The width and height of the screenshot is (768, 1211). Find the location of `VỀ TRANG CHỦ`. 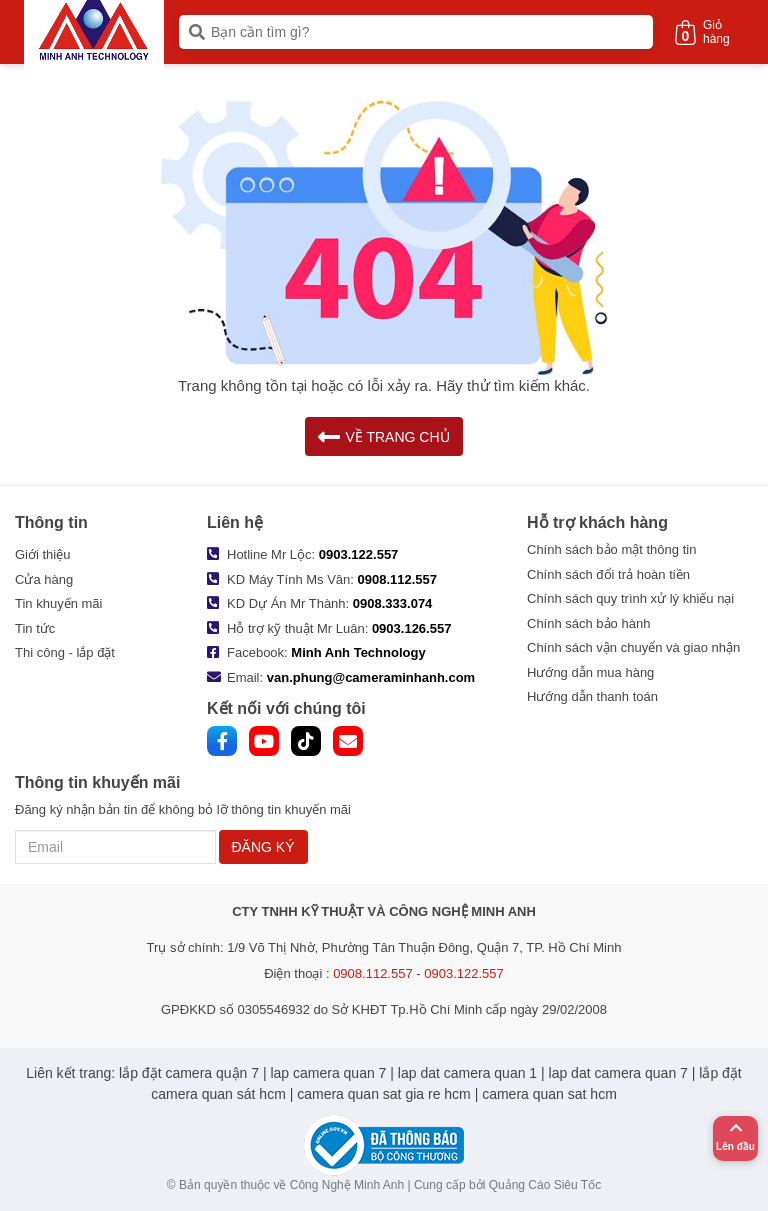

VỀ TRANG CHỦ is located at coordinates (383, 436).